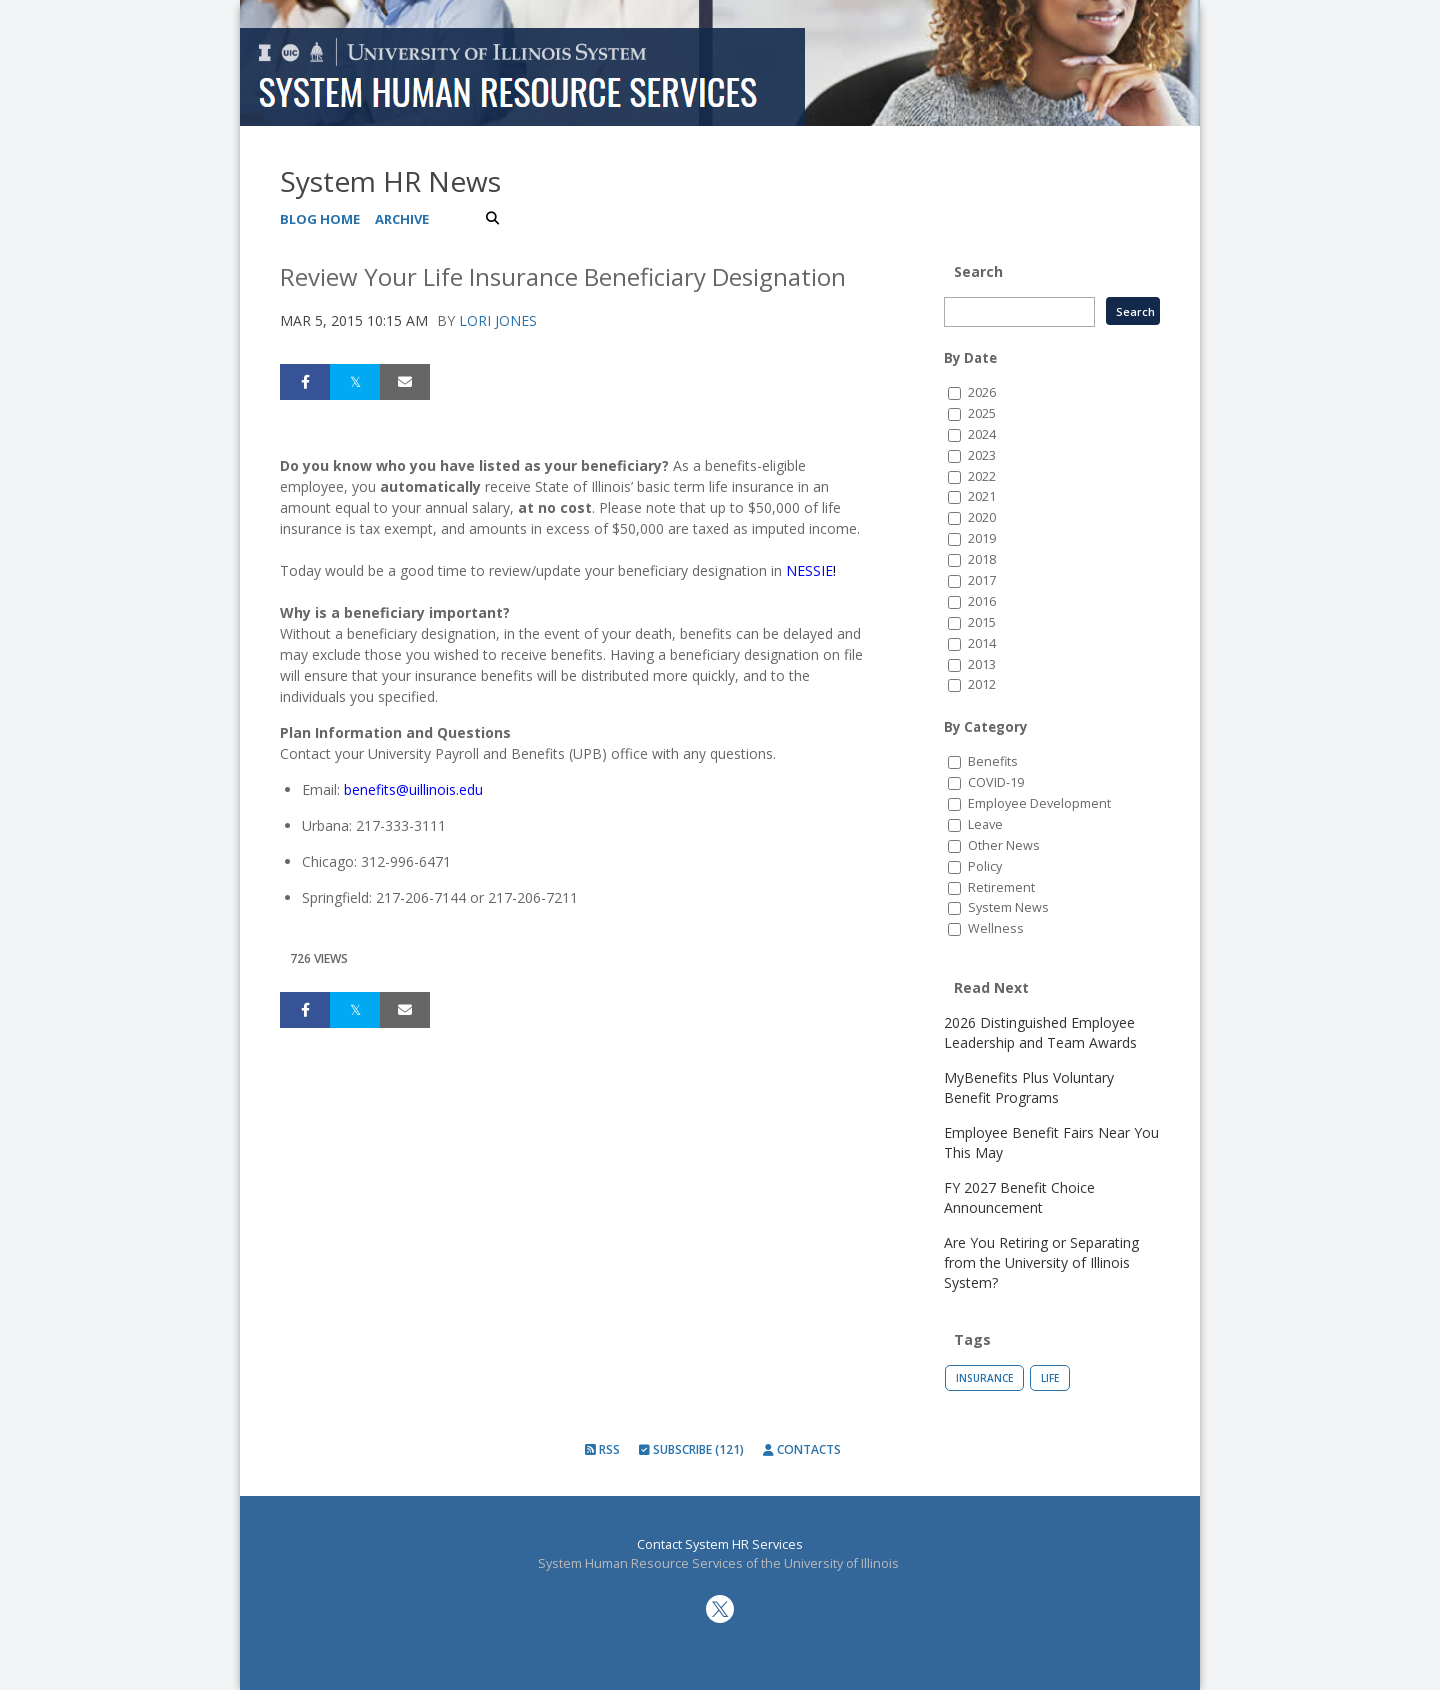 This screenshot has width=1440, height=1690. I want to click on 2025, so click(982, 413).